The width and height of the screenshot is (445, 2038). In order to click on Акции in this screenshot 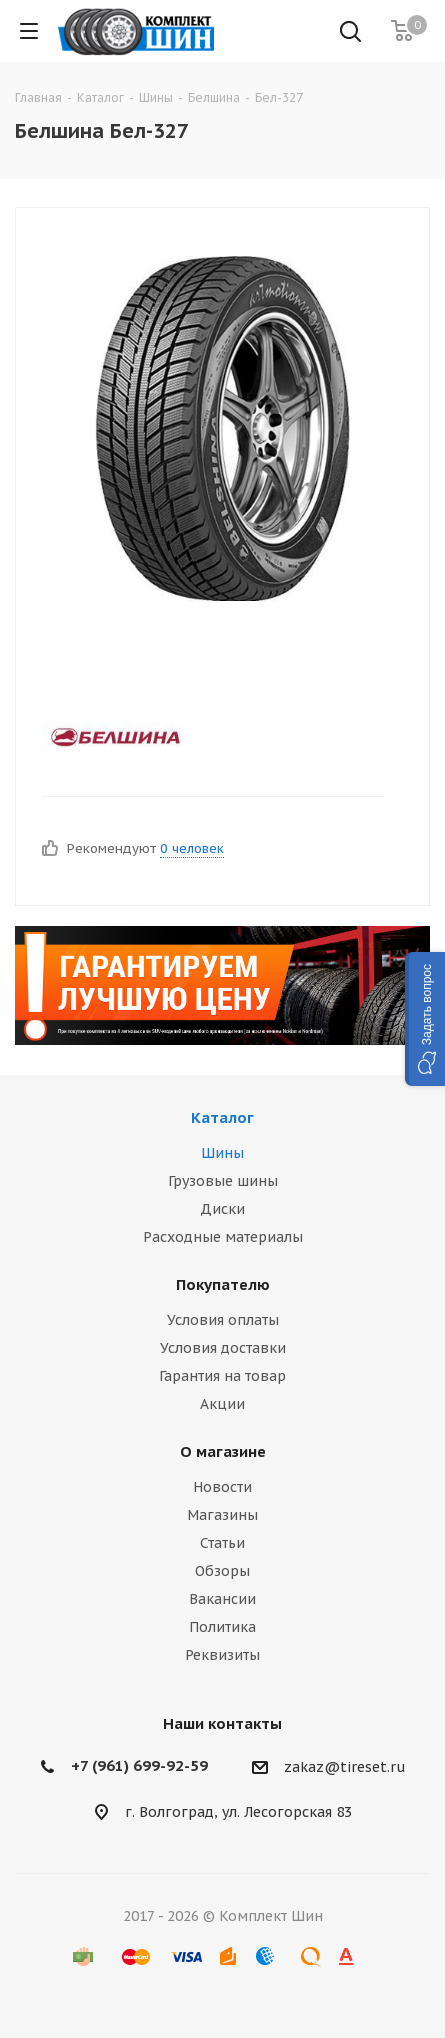, I will do `click(222, 1404)`.